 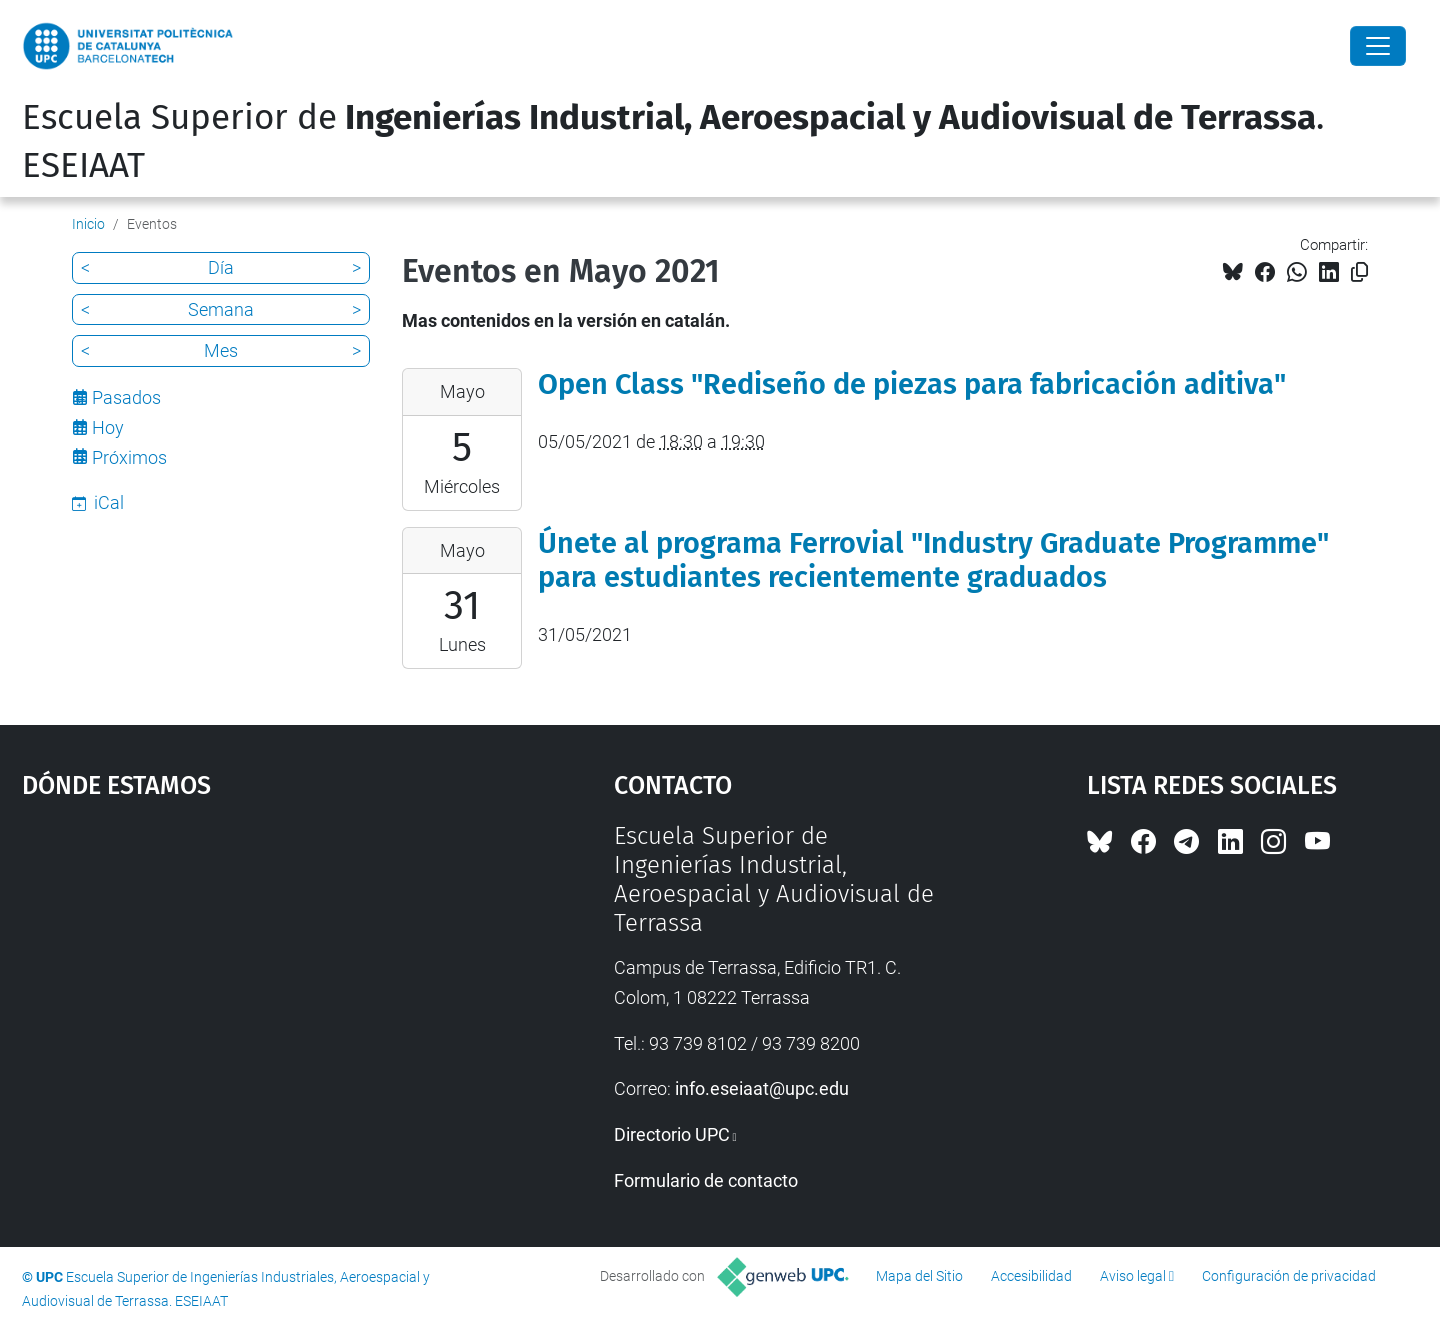 What do you see at coordinates (108, 427) in the screenshot?
I see `Hoy` at bounding box center [108, 427].